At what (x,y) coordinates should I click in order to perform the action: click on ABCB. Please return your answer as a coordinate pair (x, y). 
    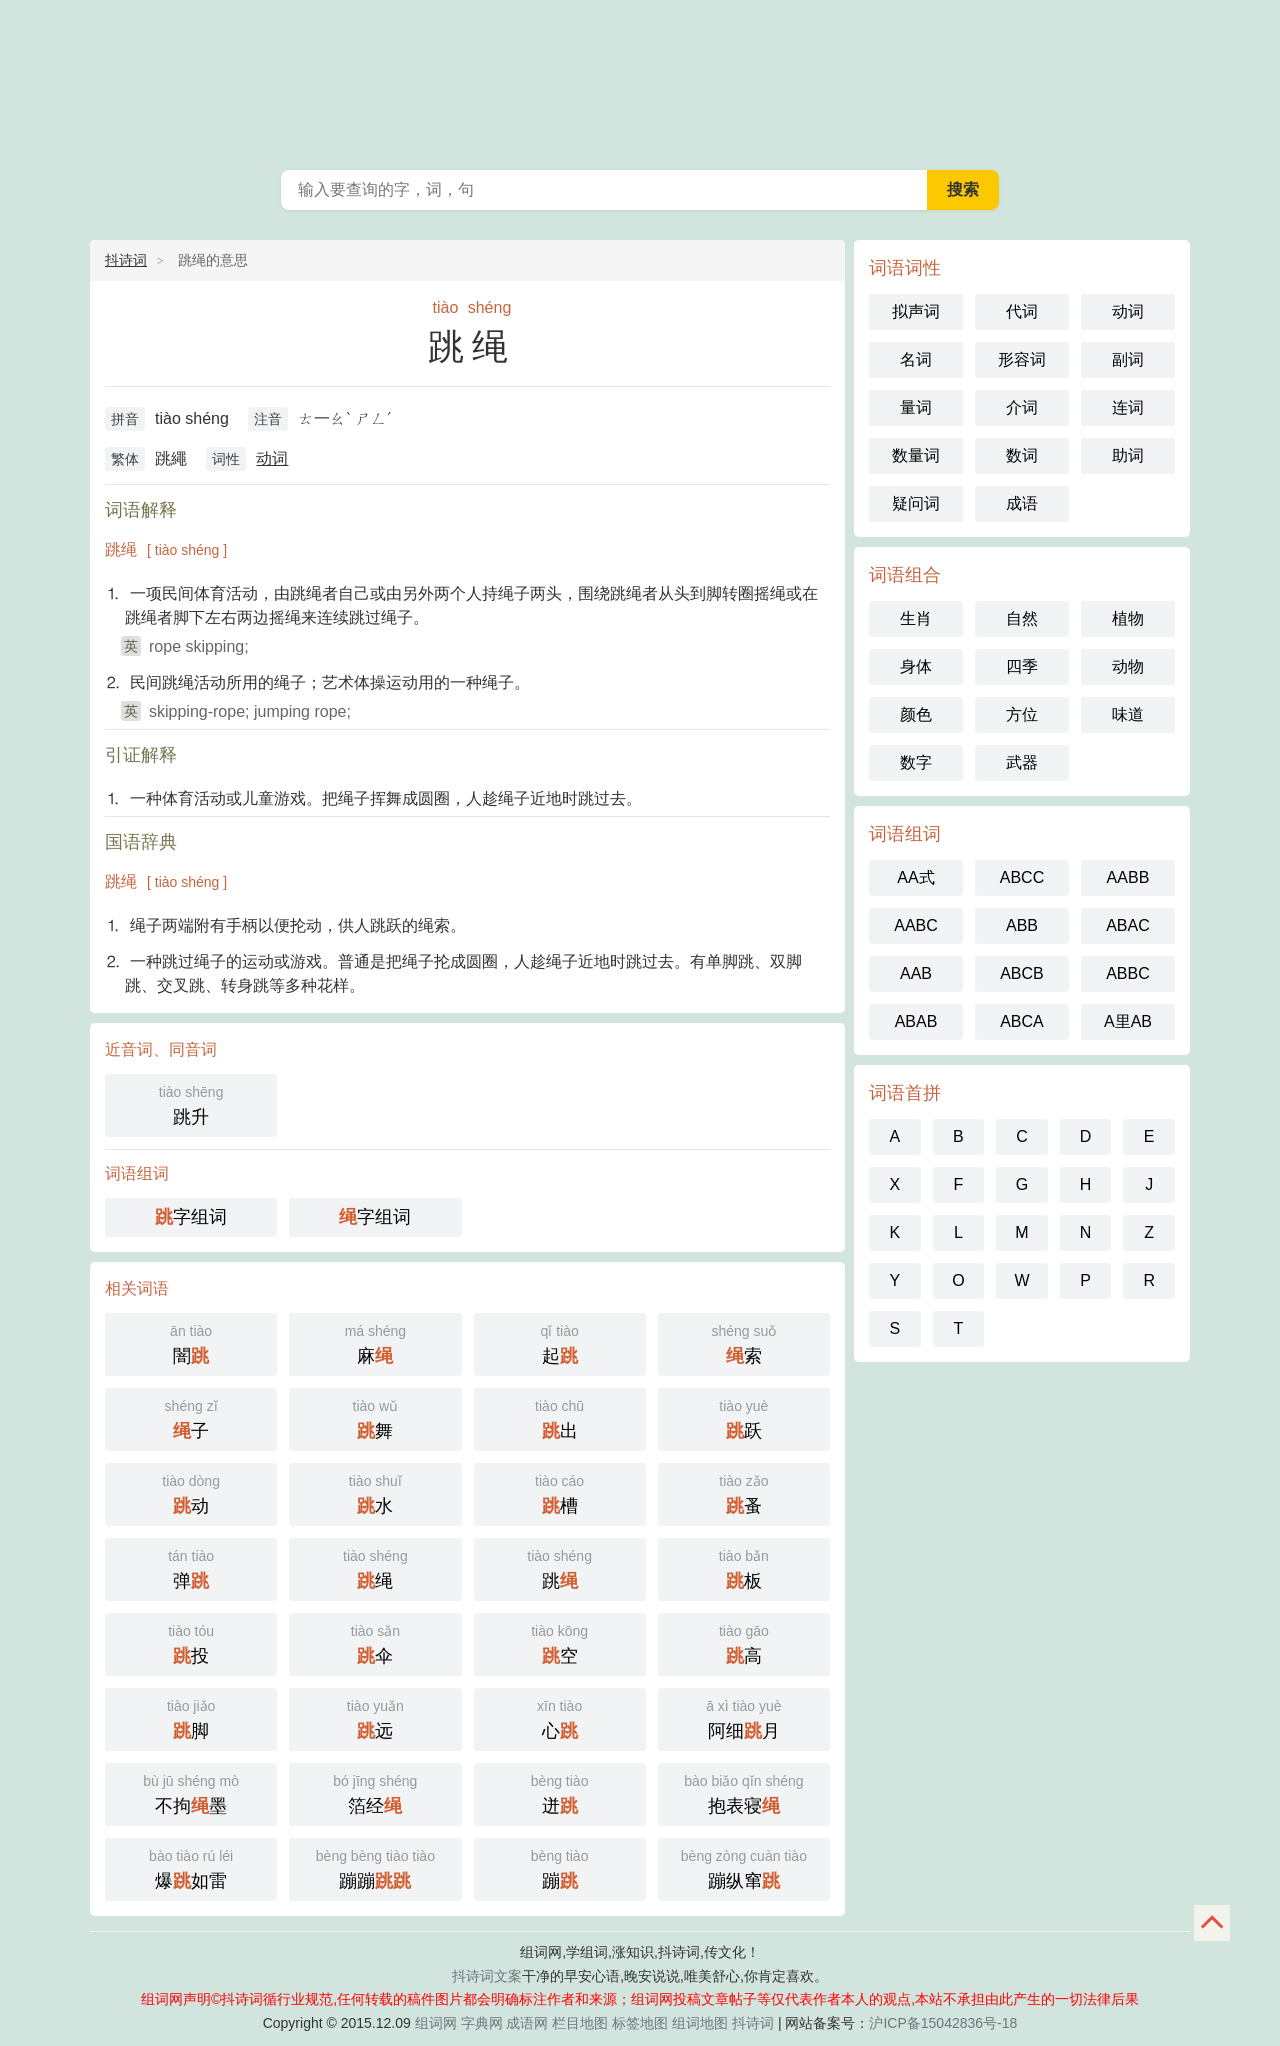
    Looking at the image, I should click on (1022, 973).